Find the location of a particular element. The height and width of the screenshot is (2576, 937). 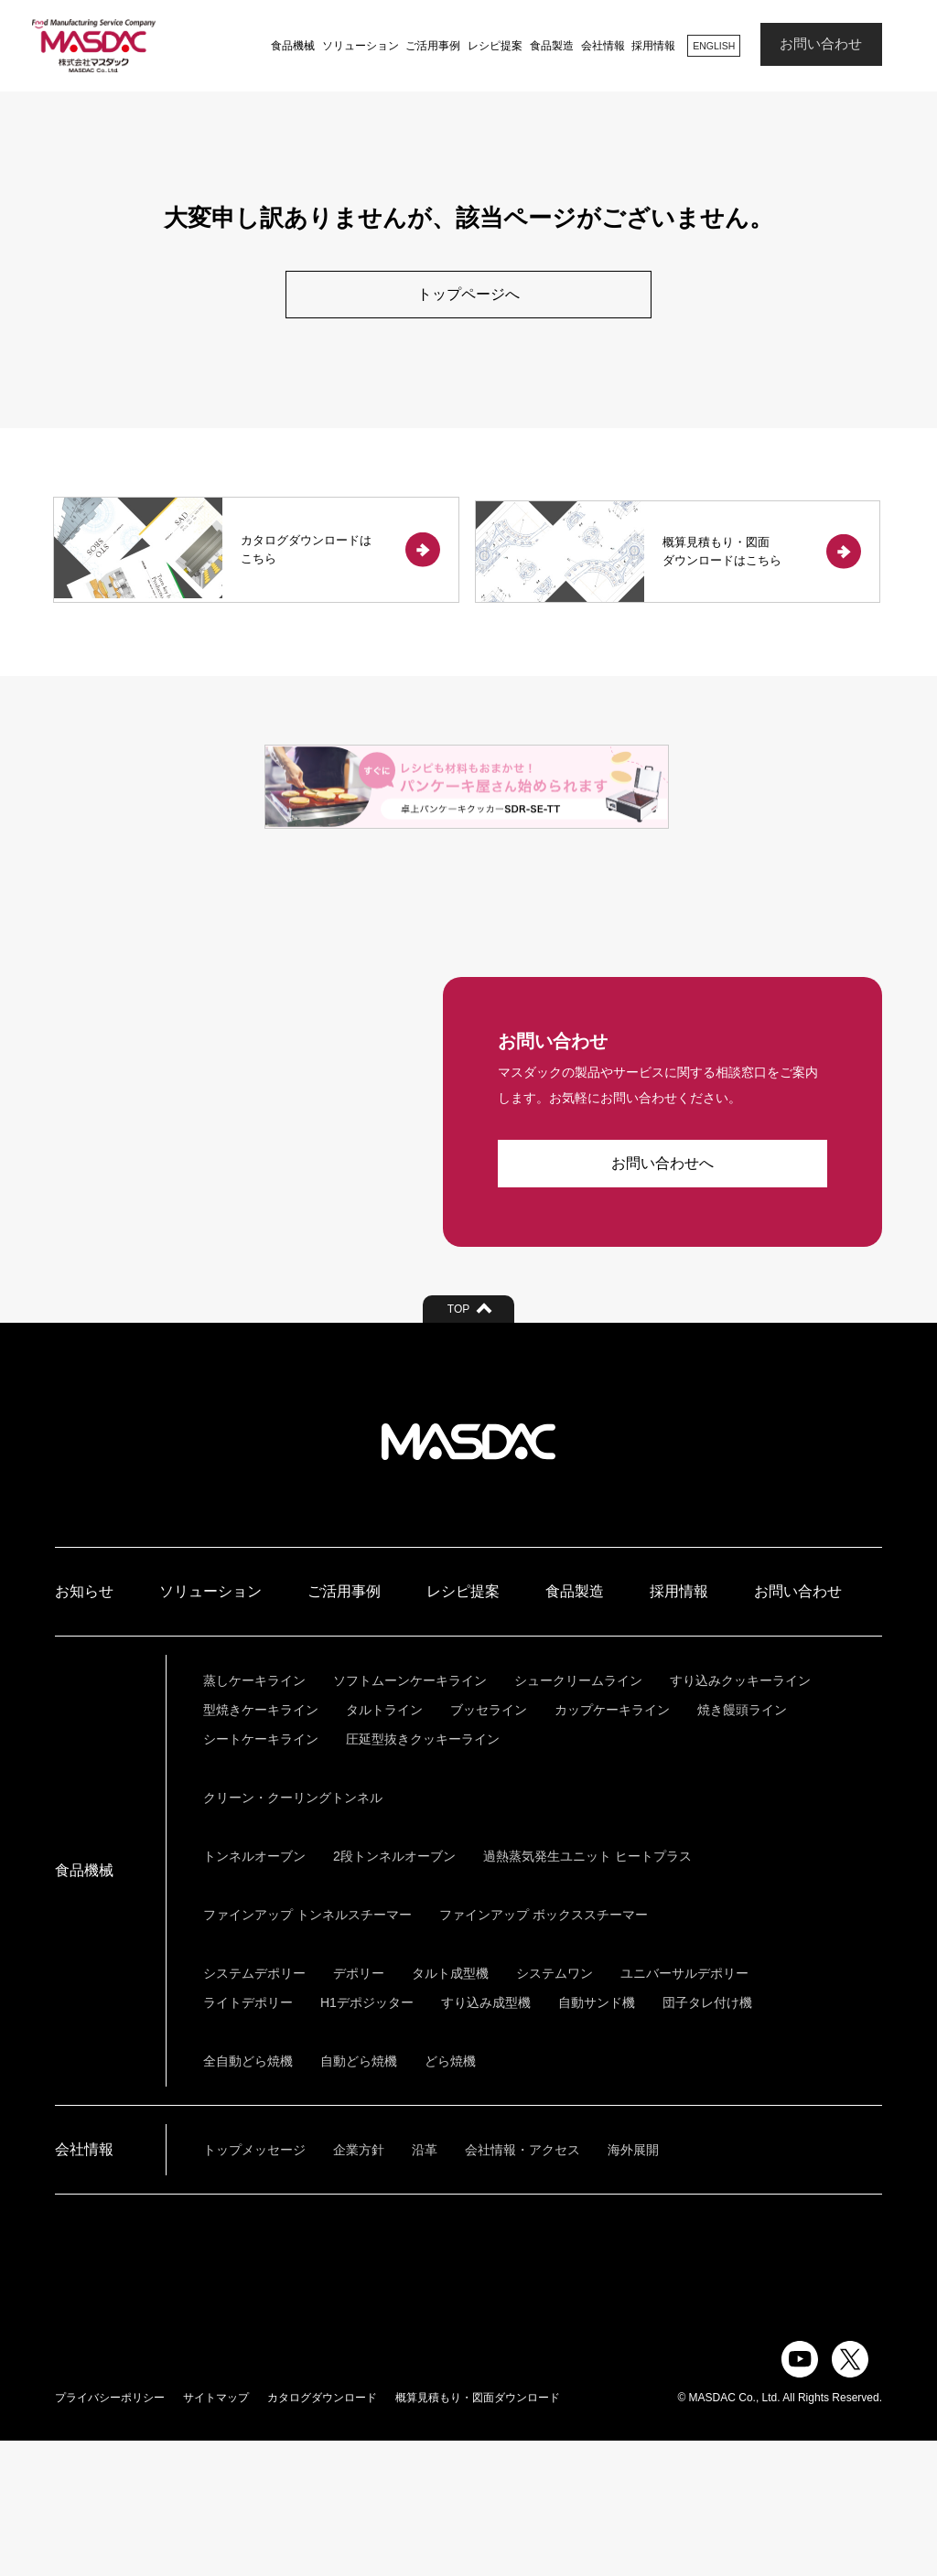

沿革 is located at coordinates (424, 2285).